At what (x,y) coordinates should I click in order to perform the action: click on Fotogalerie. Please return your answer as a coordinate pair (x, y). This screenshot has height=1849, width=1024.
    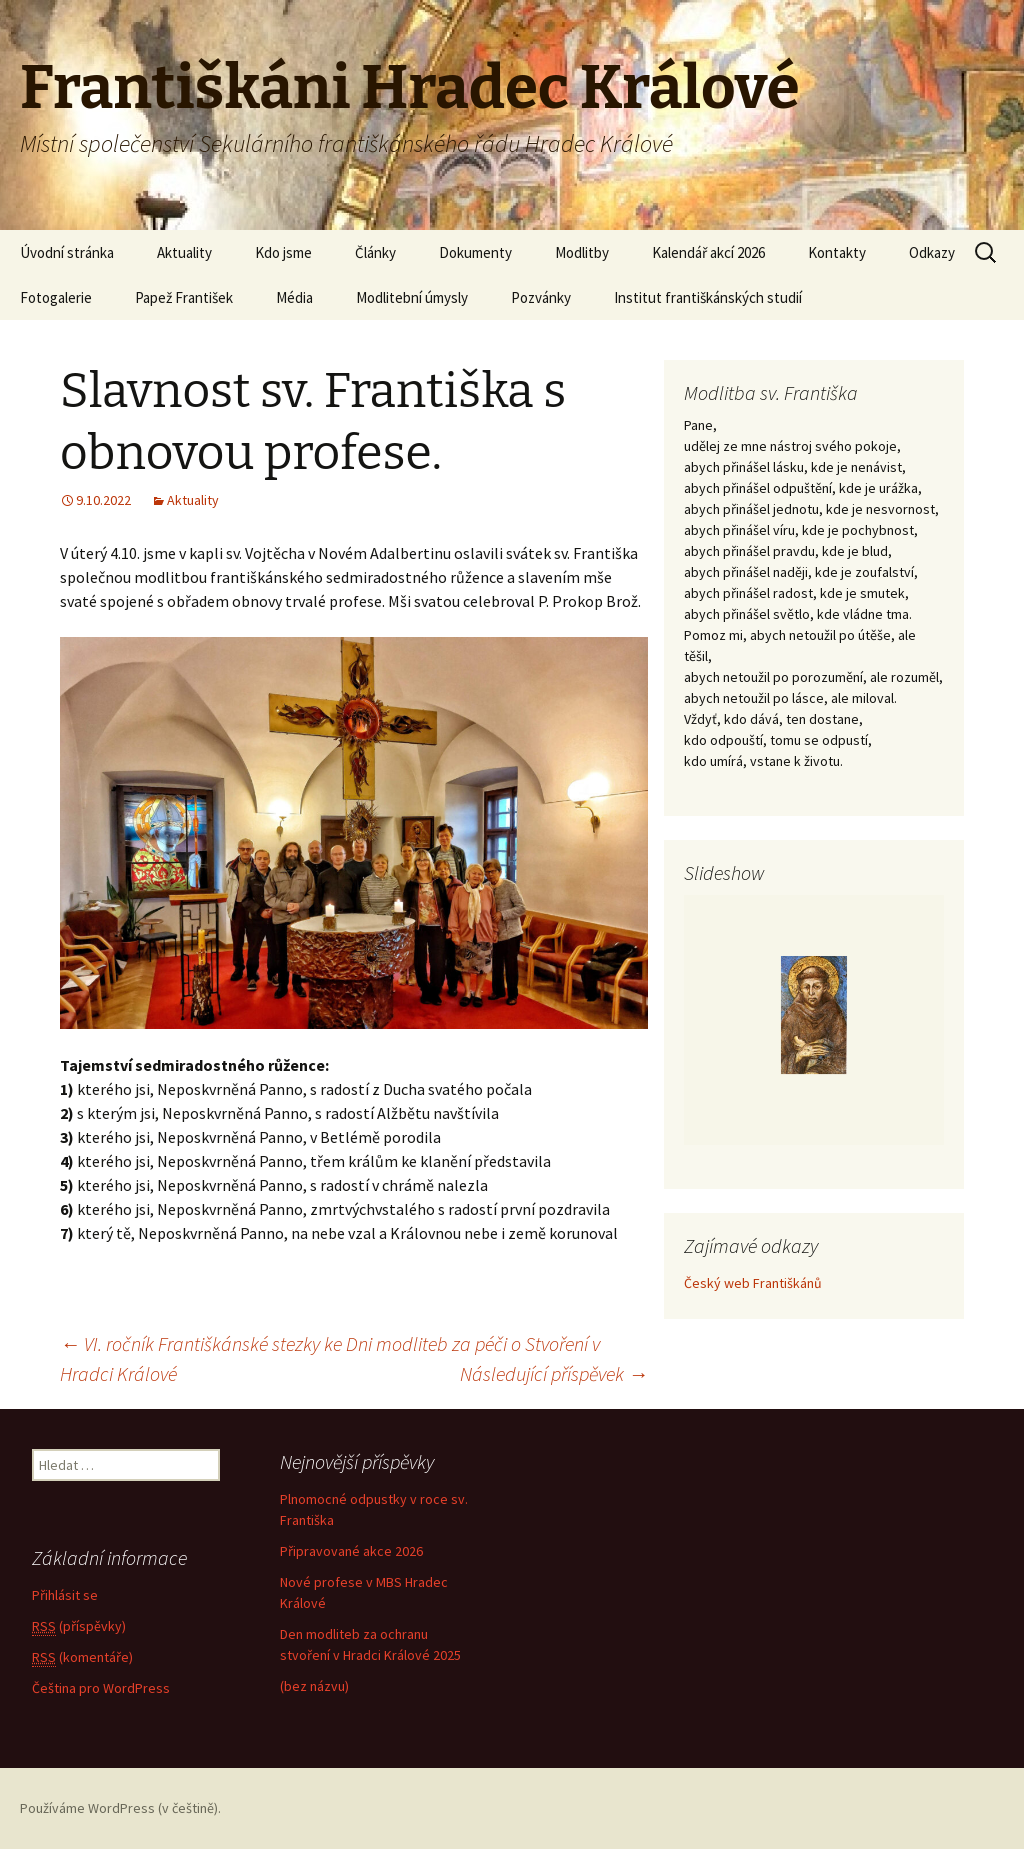
    Looking at the image, I should click on (56, 297).